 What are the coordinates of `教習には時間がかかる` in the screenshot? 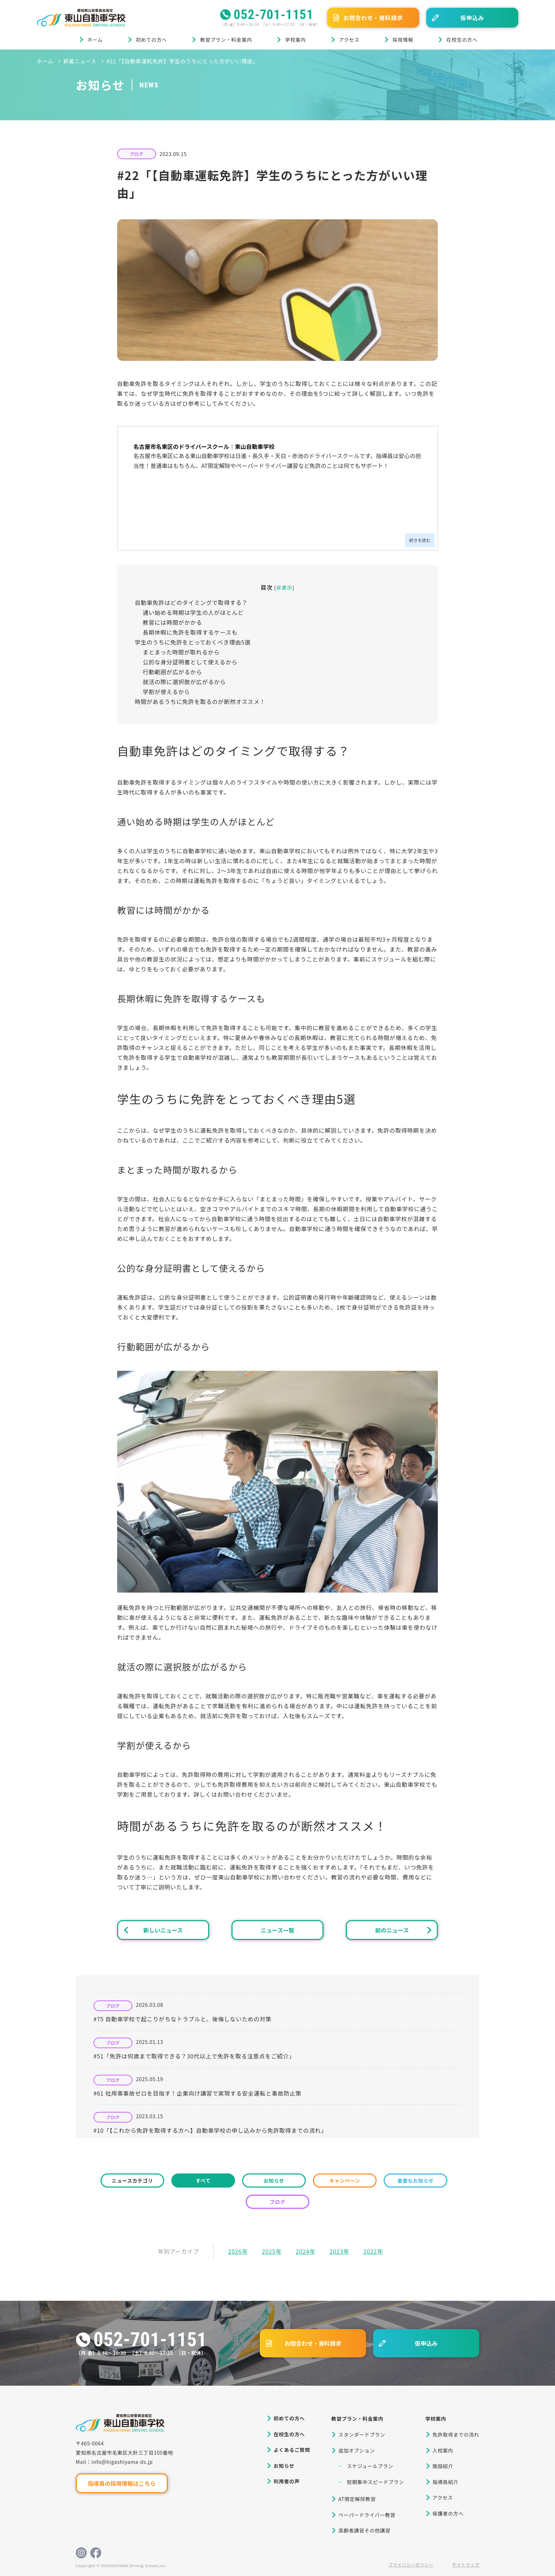 It's located at (172, 622).